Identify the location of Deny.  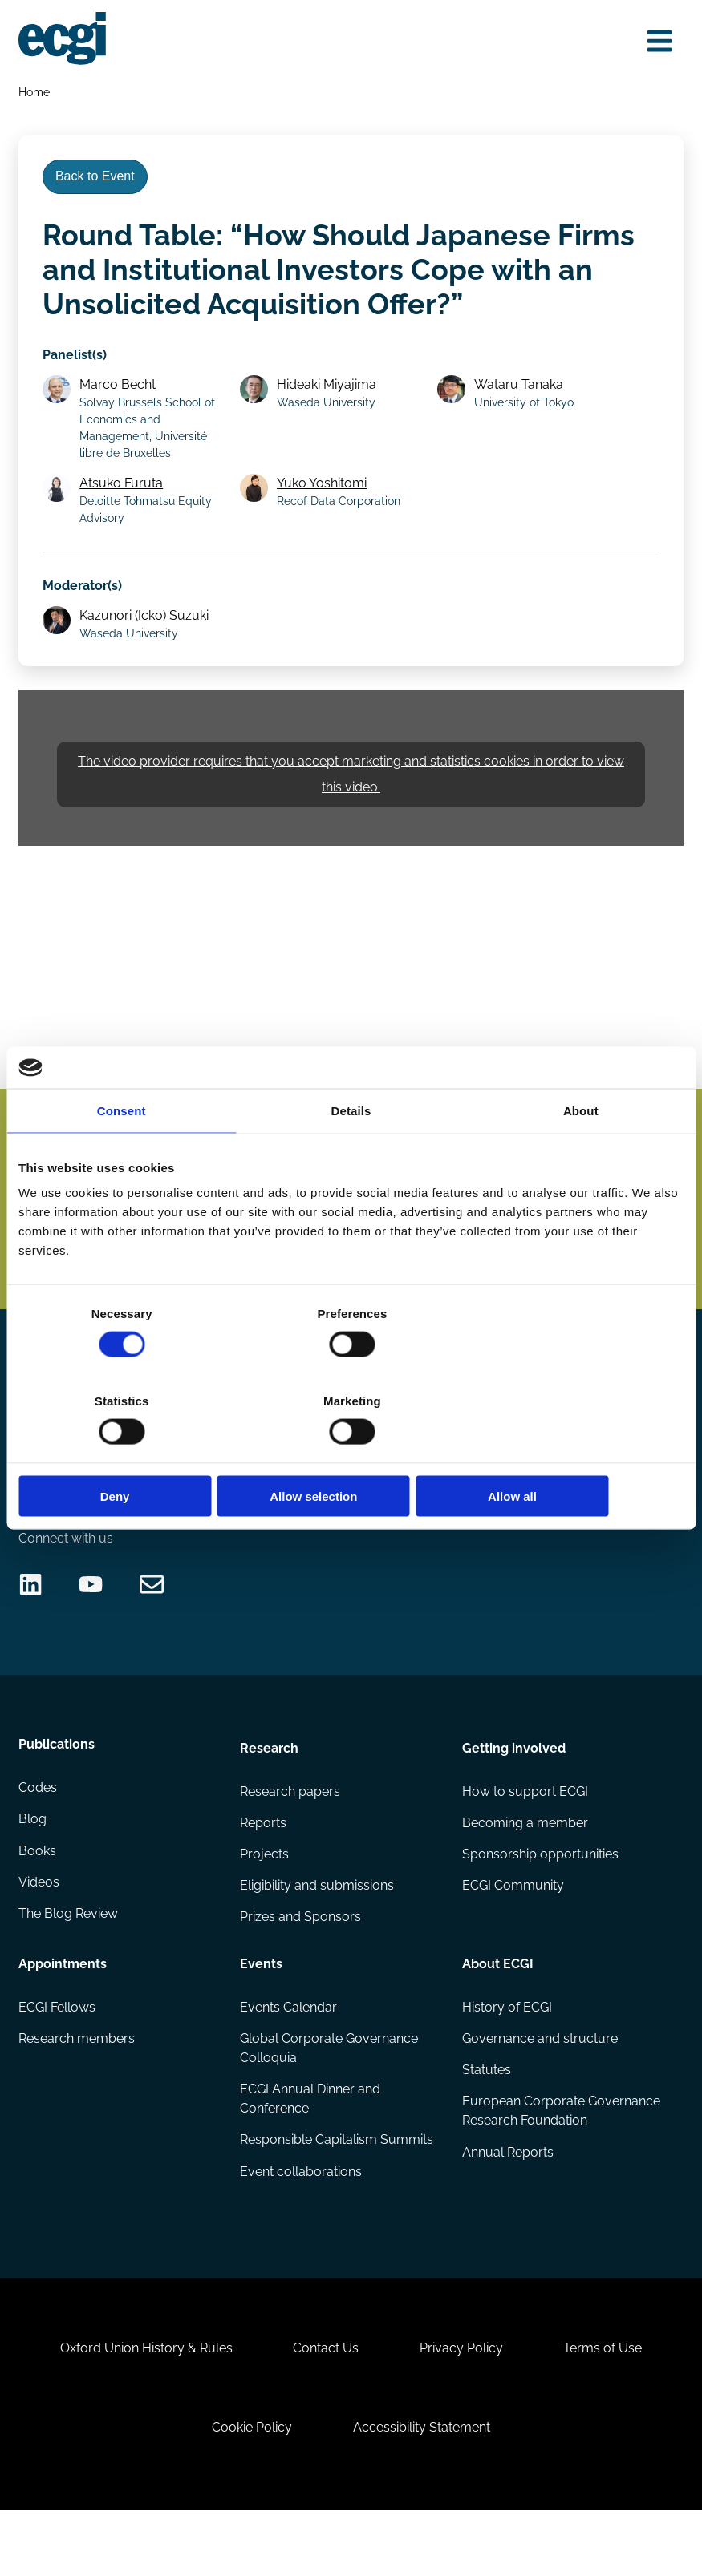
(127, 1452).